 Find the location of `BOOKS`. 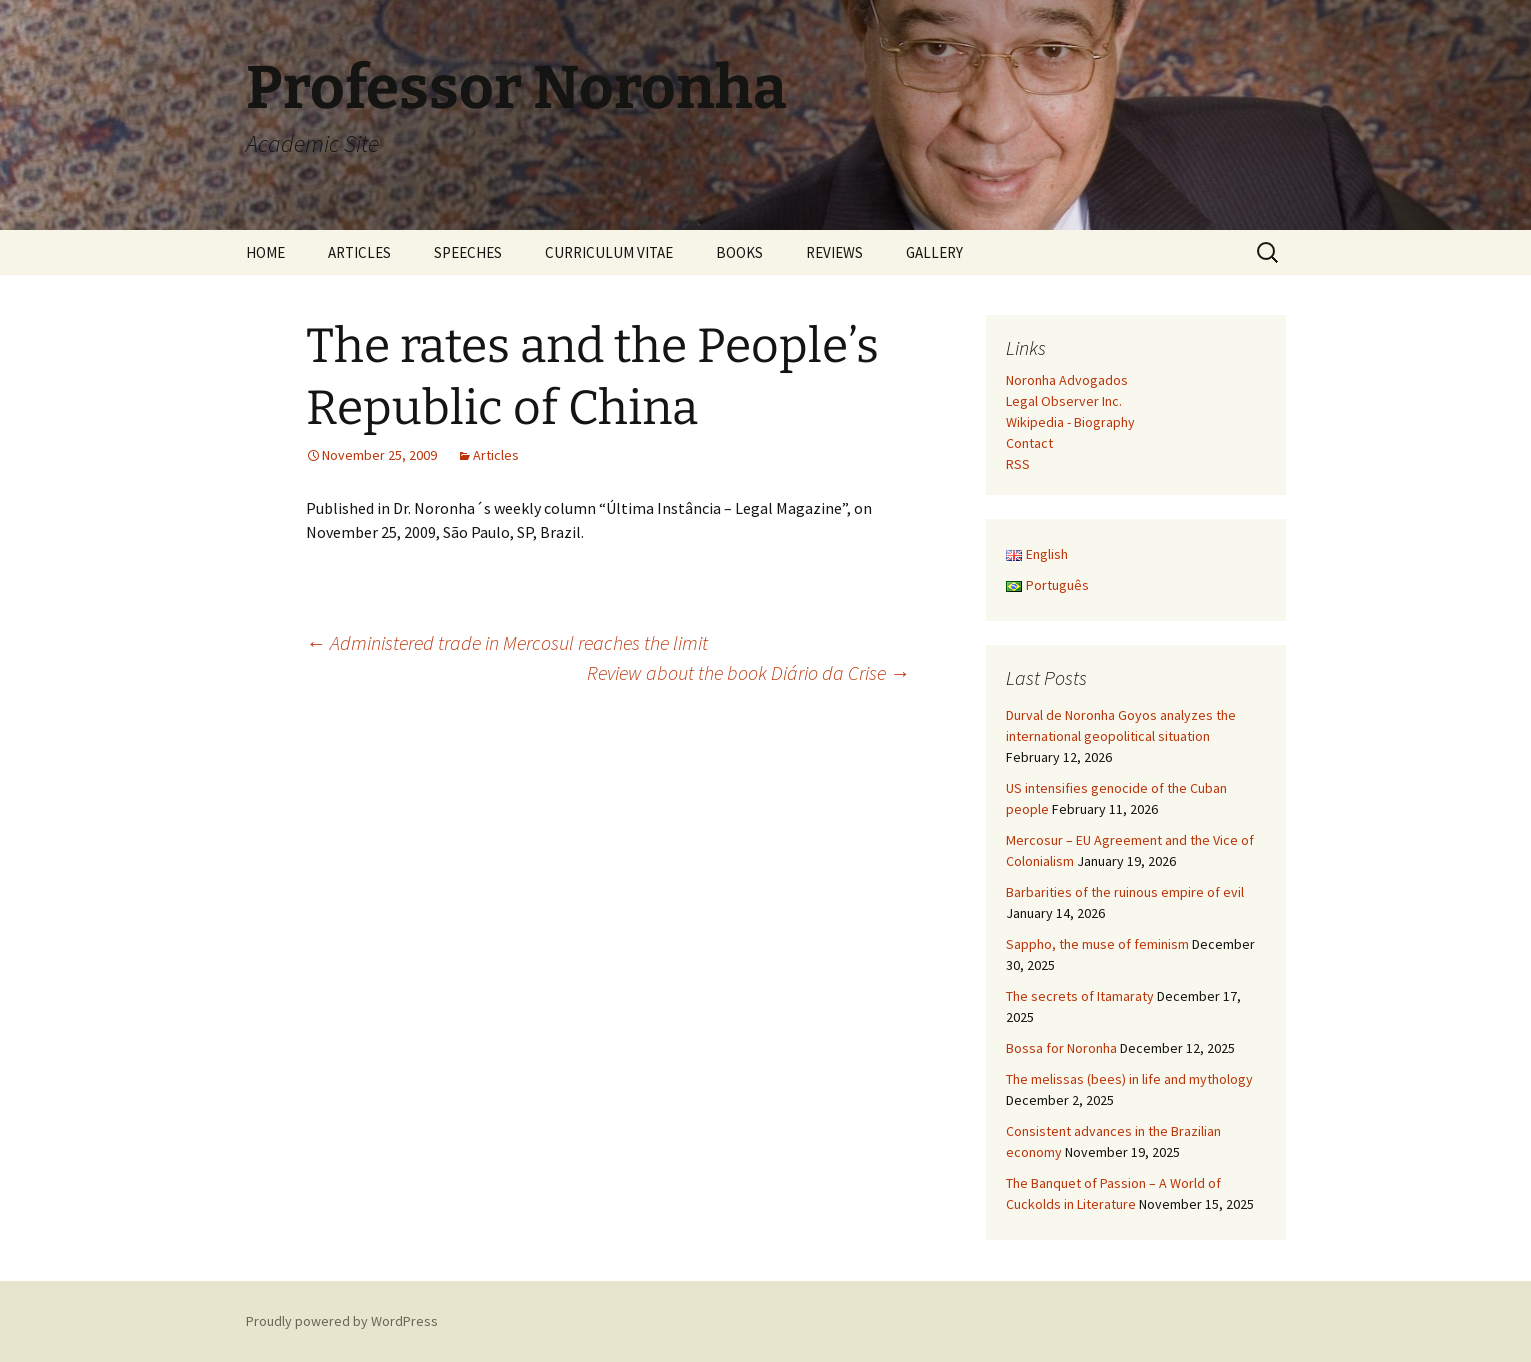

BOOKS is located at coordinates (739, 252).